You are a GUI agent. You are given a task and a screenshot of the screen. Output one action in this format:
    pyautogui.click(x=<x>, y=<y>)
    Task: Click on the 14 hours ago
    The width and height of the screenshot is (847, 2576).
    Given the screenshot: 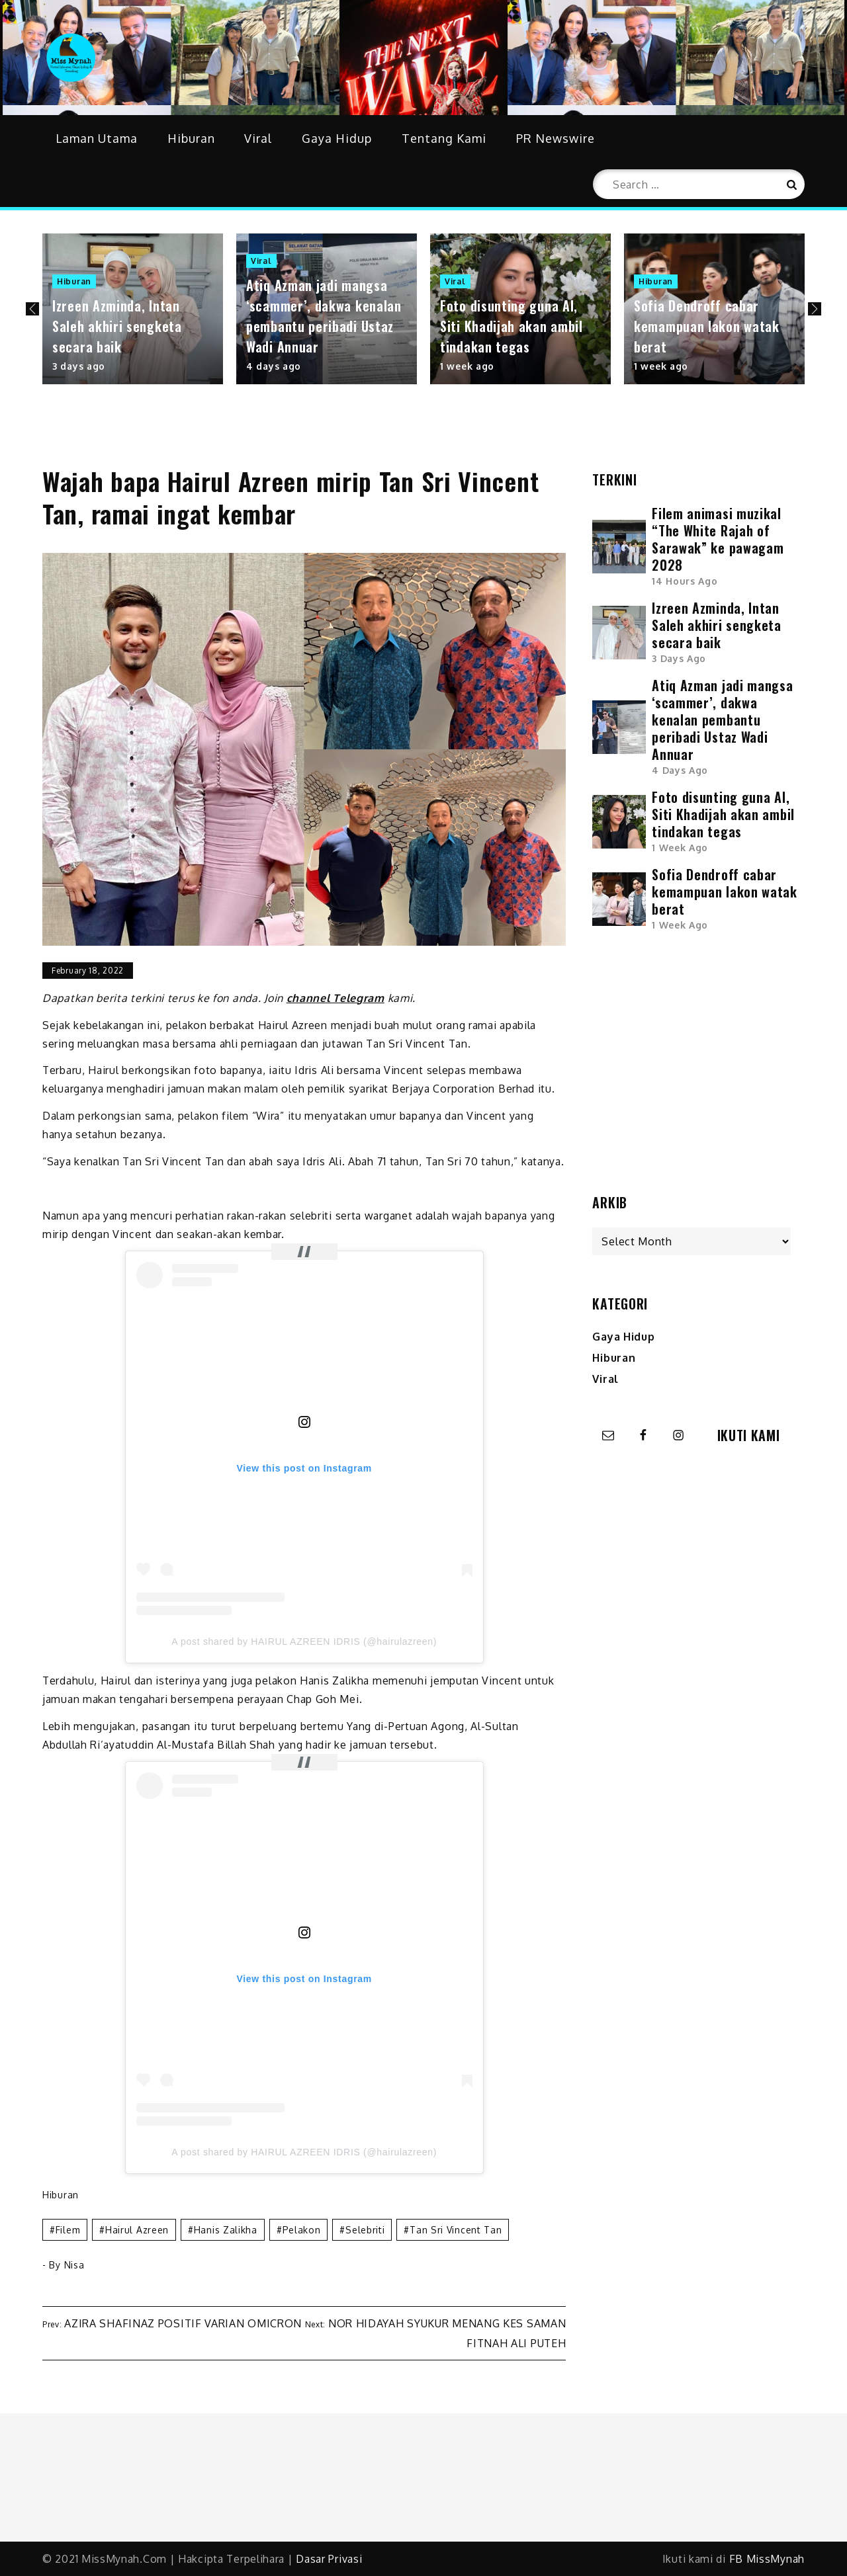 What is the action you would take?
    pyautogui.click(x=684, y=581)
    